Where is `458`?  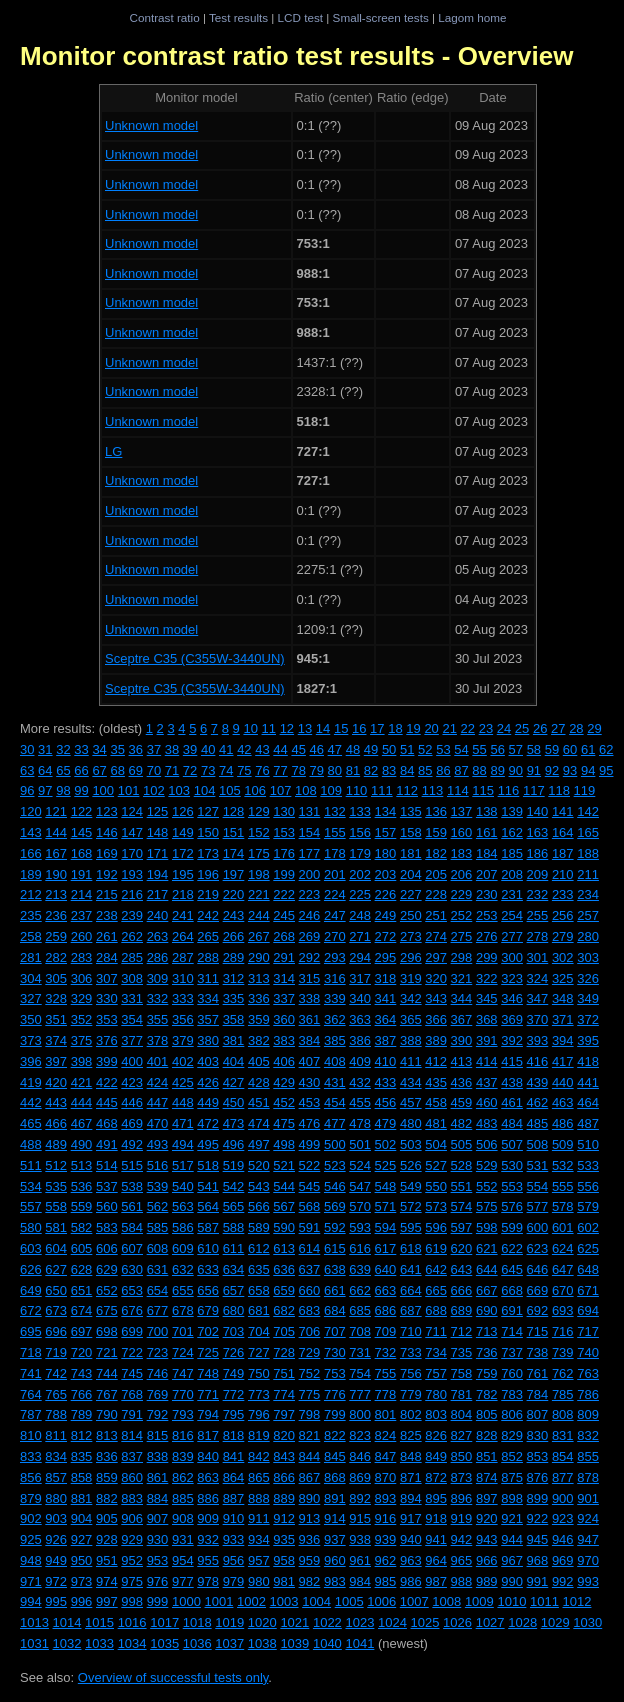
458 is located at coordinates (436, 1102).